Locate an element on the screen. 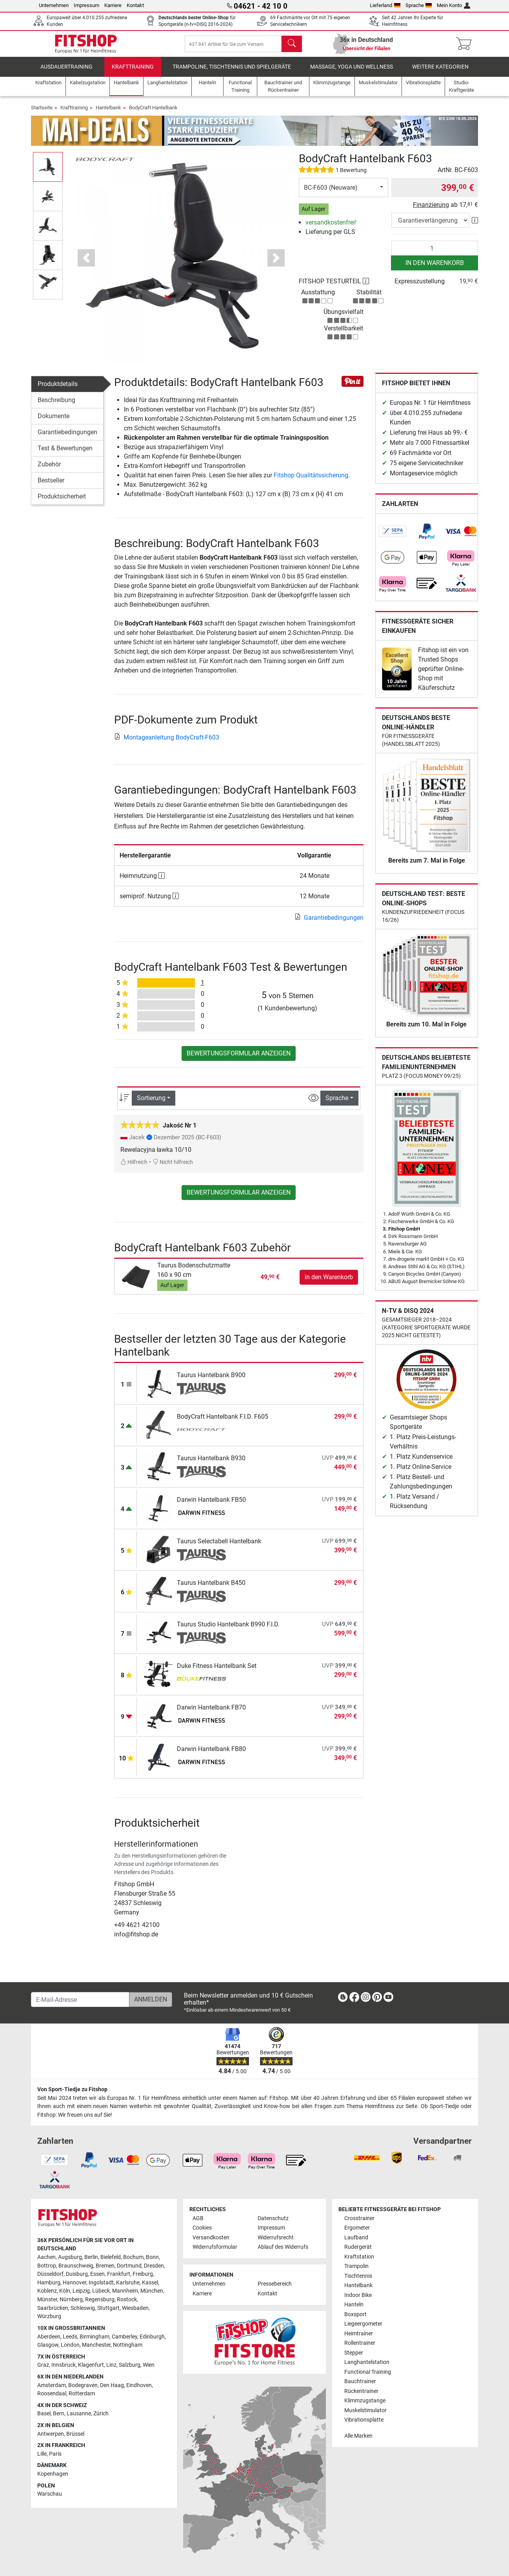 The height and width of the screenshot is (2576, 509). Datenschutz is located at coordinates (273, 2218).